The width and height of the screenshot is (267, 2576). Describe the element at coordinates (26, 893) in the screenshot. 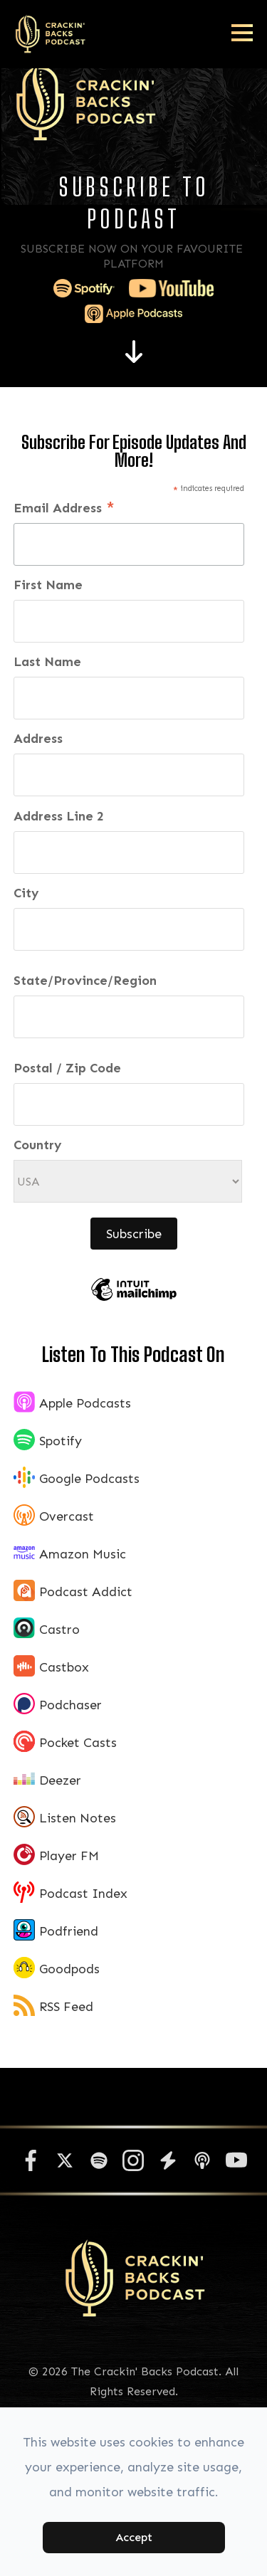

I see `City` at that location.